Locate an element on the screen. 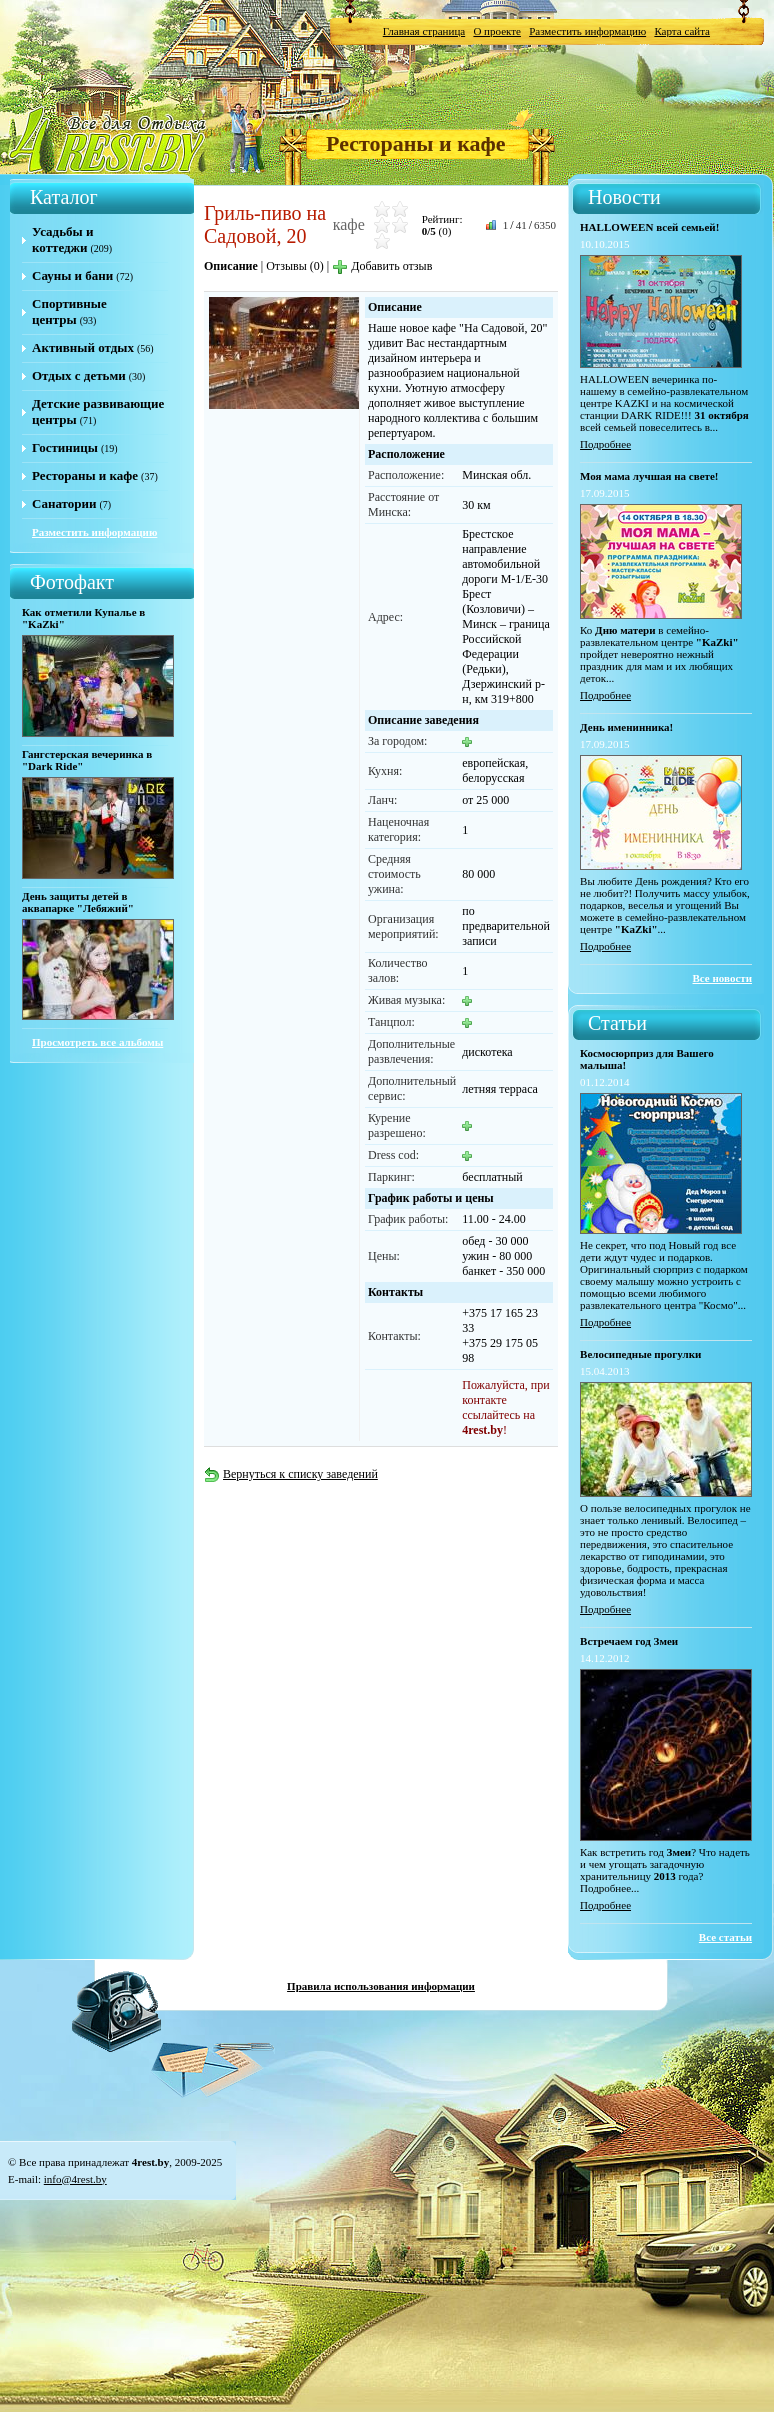 This screenshot has height=2412, width=774. info@4rest.by is located at coordinates (75, 2179).